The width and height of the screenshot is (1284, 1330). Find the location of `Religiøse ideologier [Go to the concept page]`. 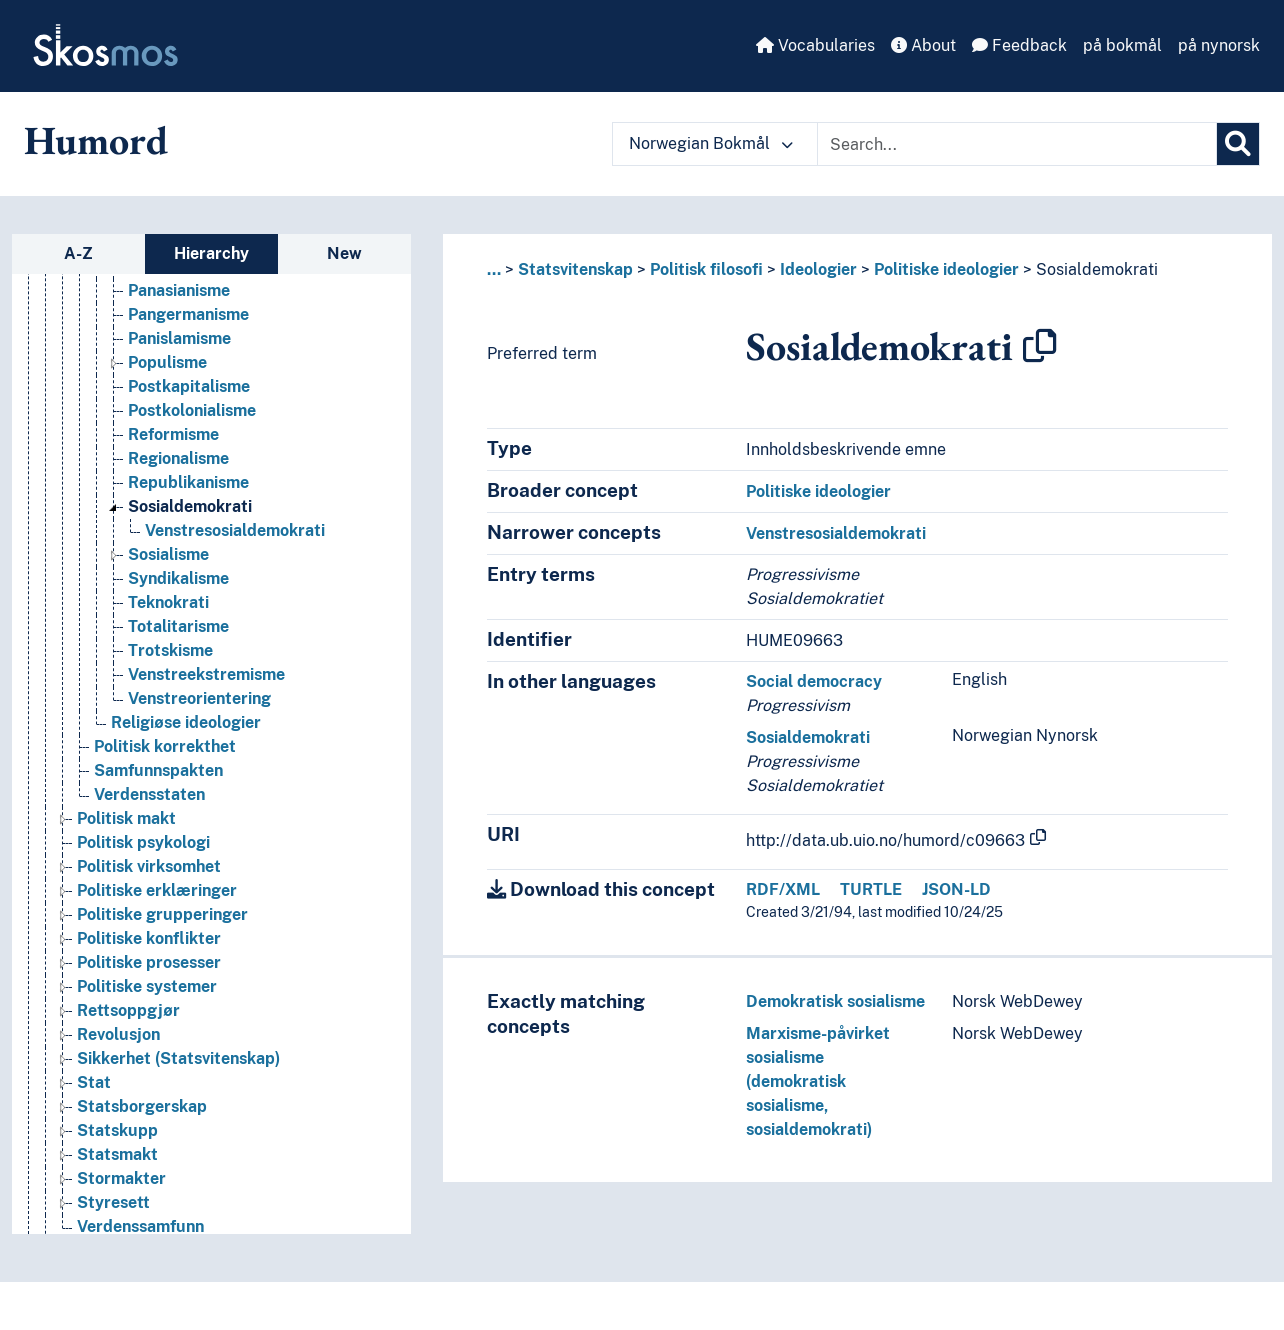

Religiøse ideologier [Go to the concept page] is located at coordinates (186, 725).